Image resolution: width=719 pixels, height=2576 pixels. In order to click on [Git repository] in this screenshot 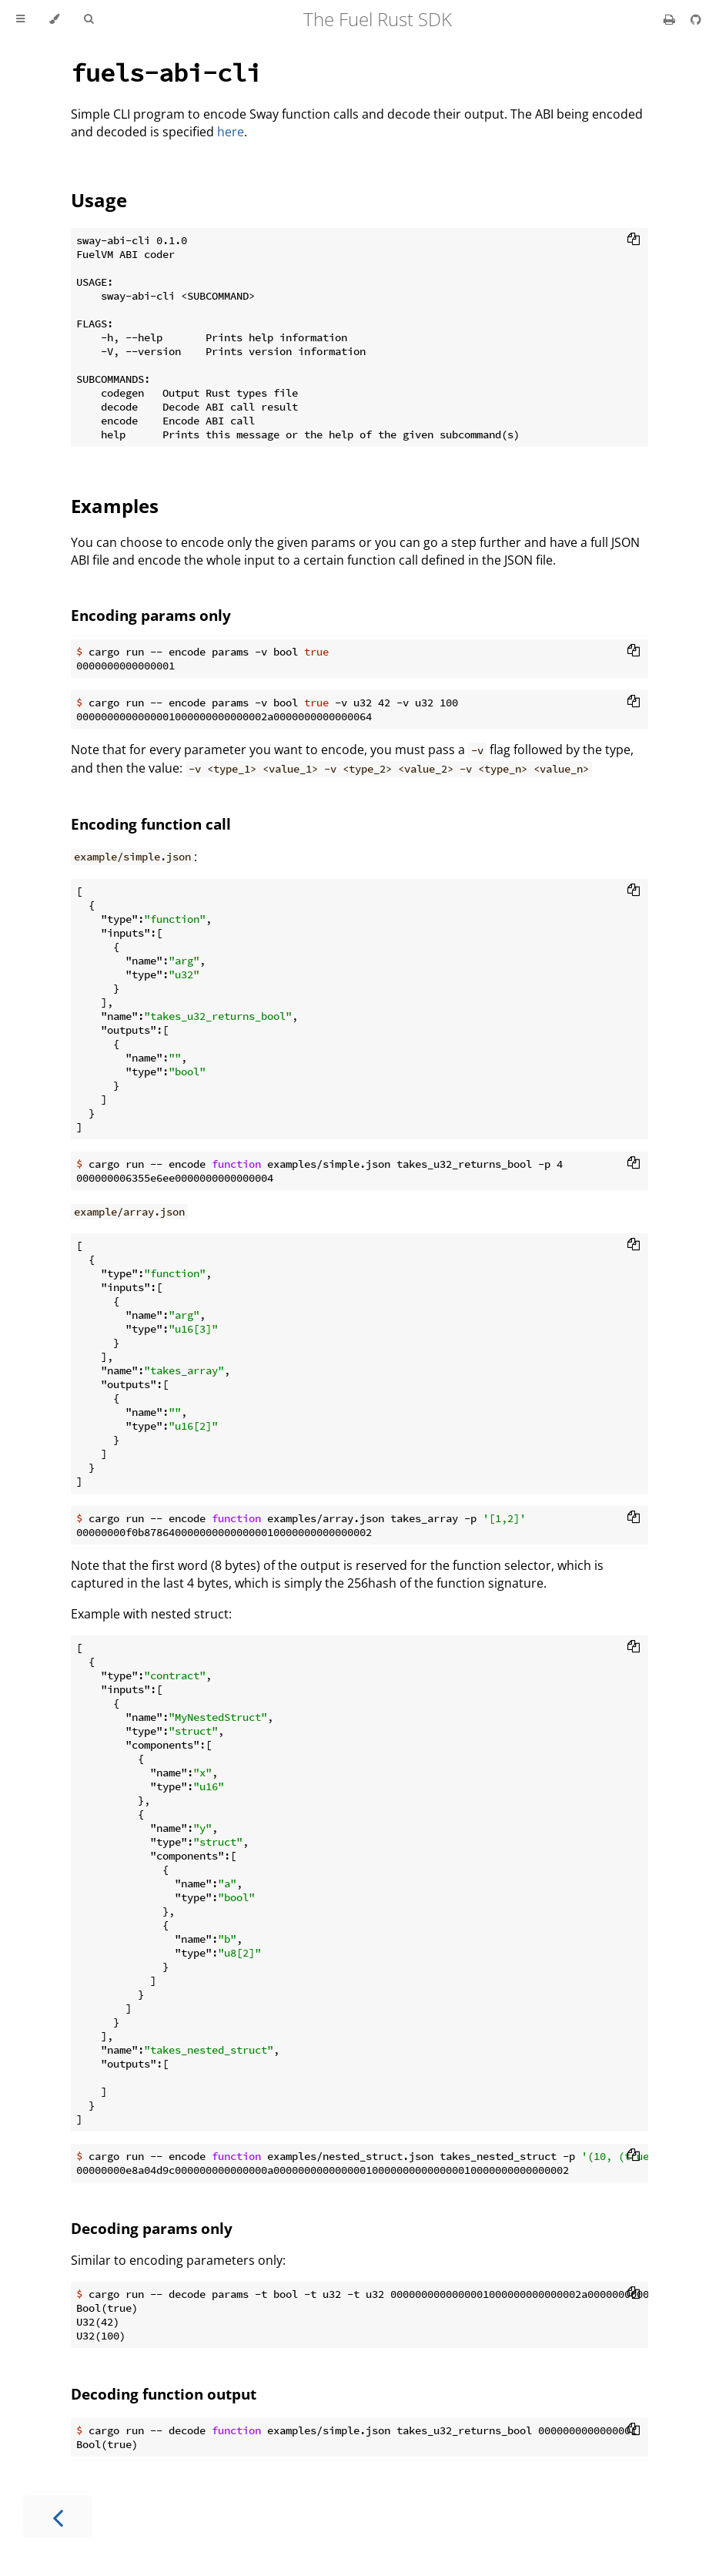, I will do `click(695, 19)`.